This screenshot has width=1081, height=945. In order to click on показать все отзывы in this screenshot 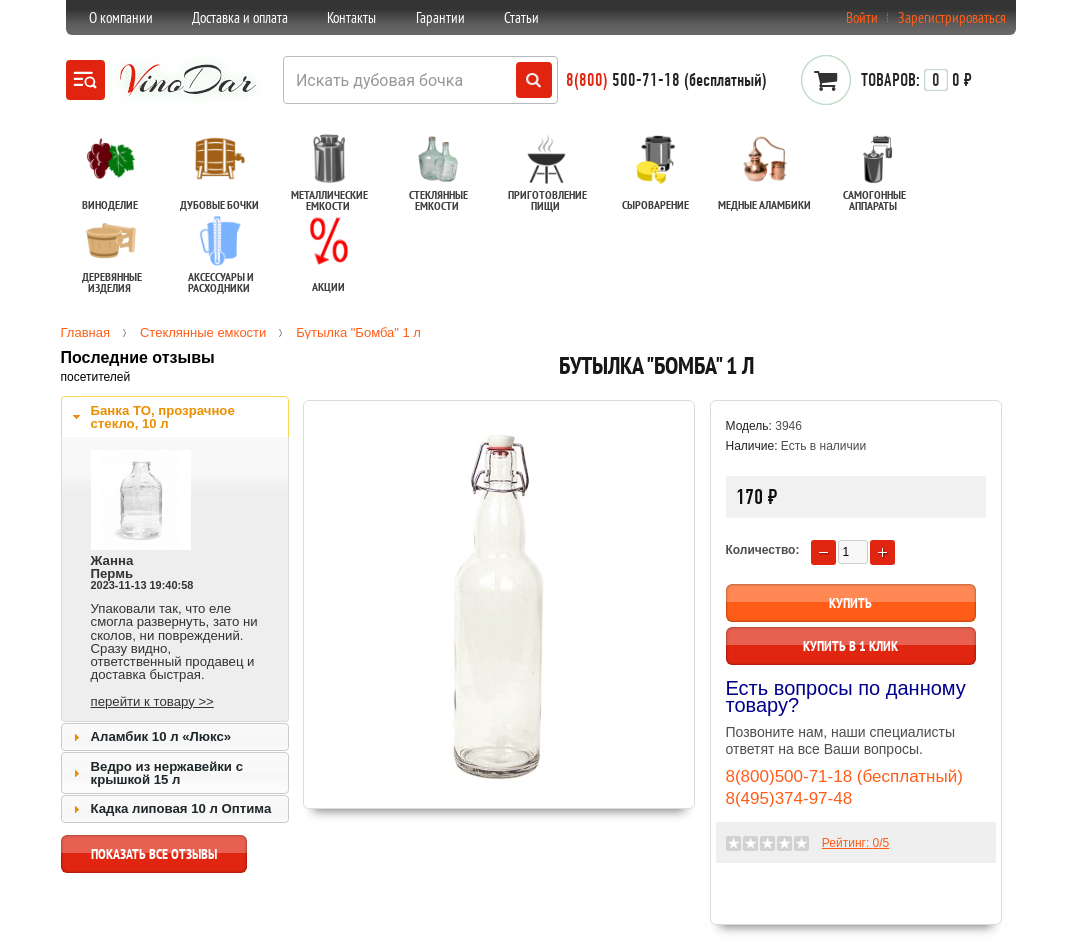, I will do `click(154, 859)`.